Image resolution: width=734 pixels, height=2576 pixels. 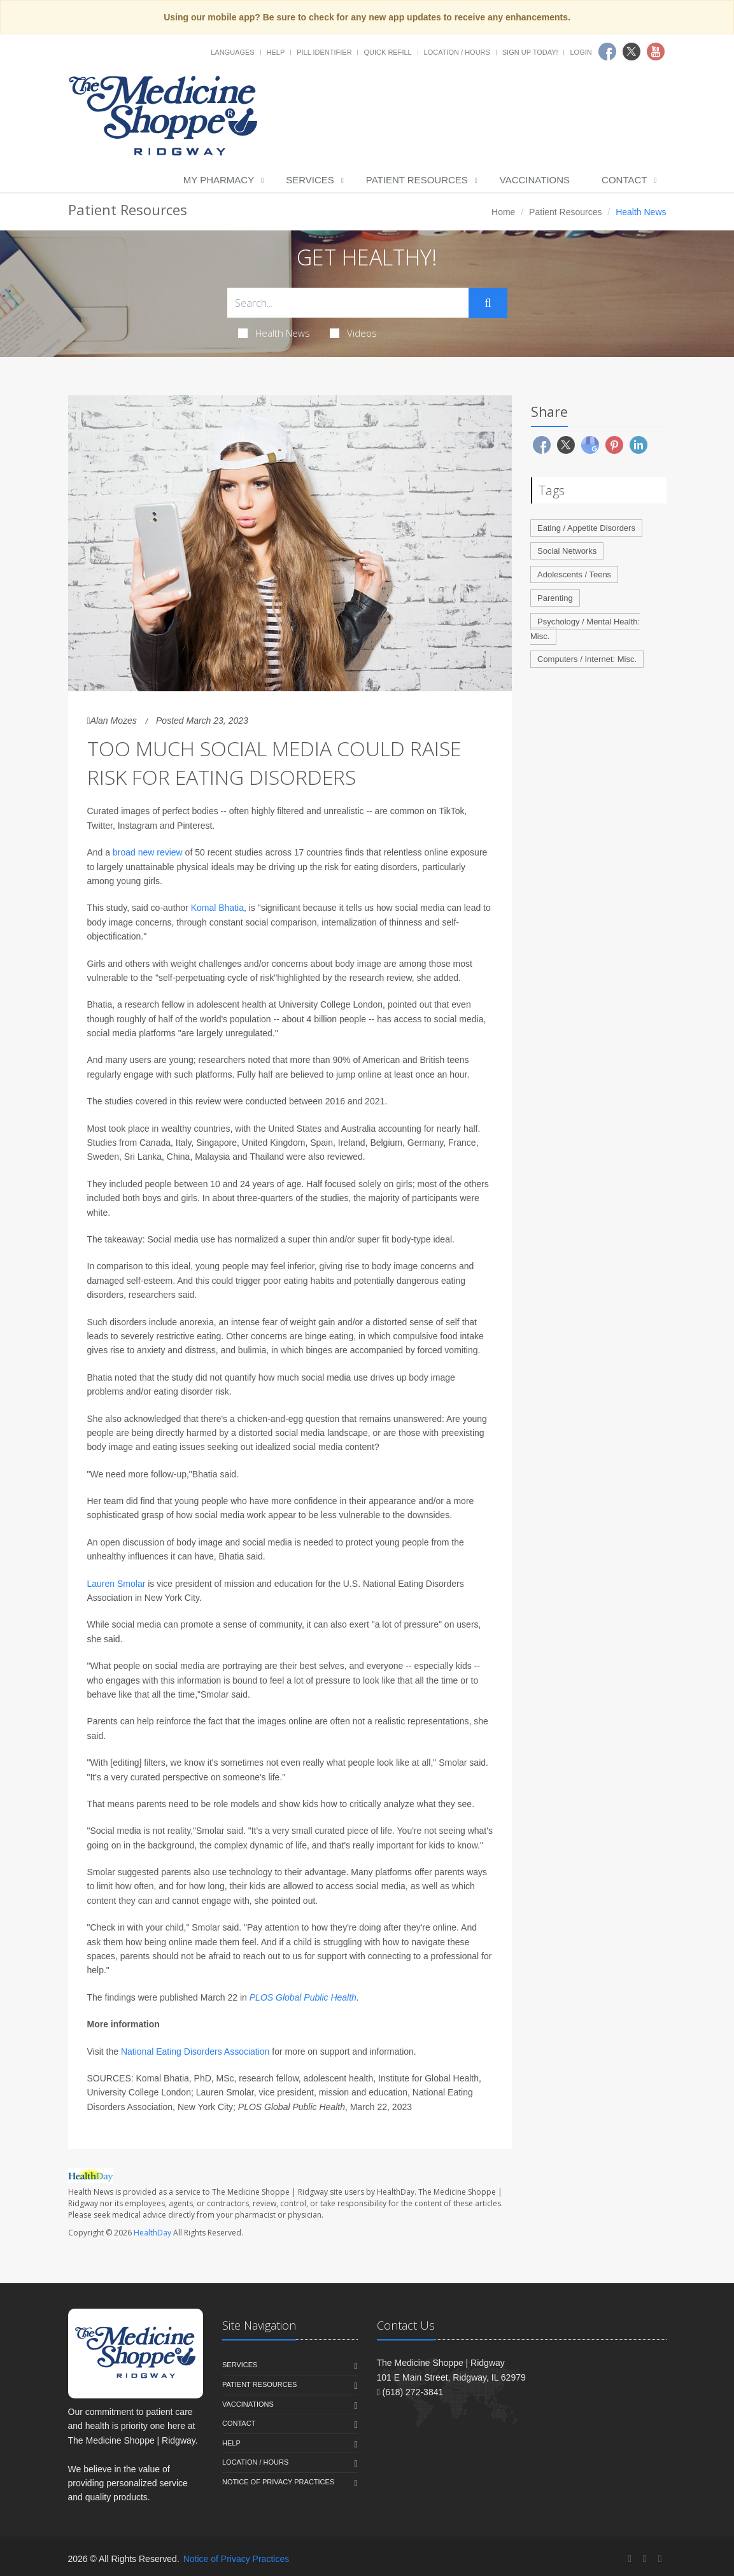 What do you see at coordinates (232, 52) in the screenshot?
I see `Languages` at bounding box center [232, 52].